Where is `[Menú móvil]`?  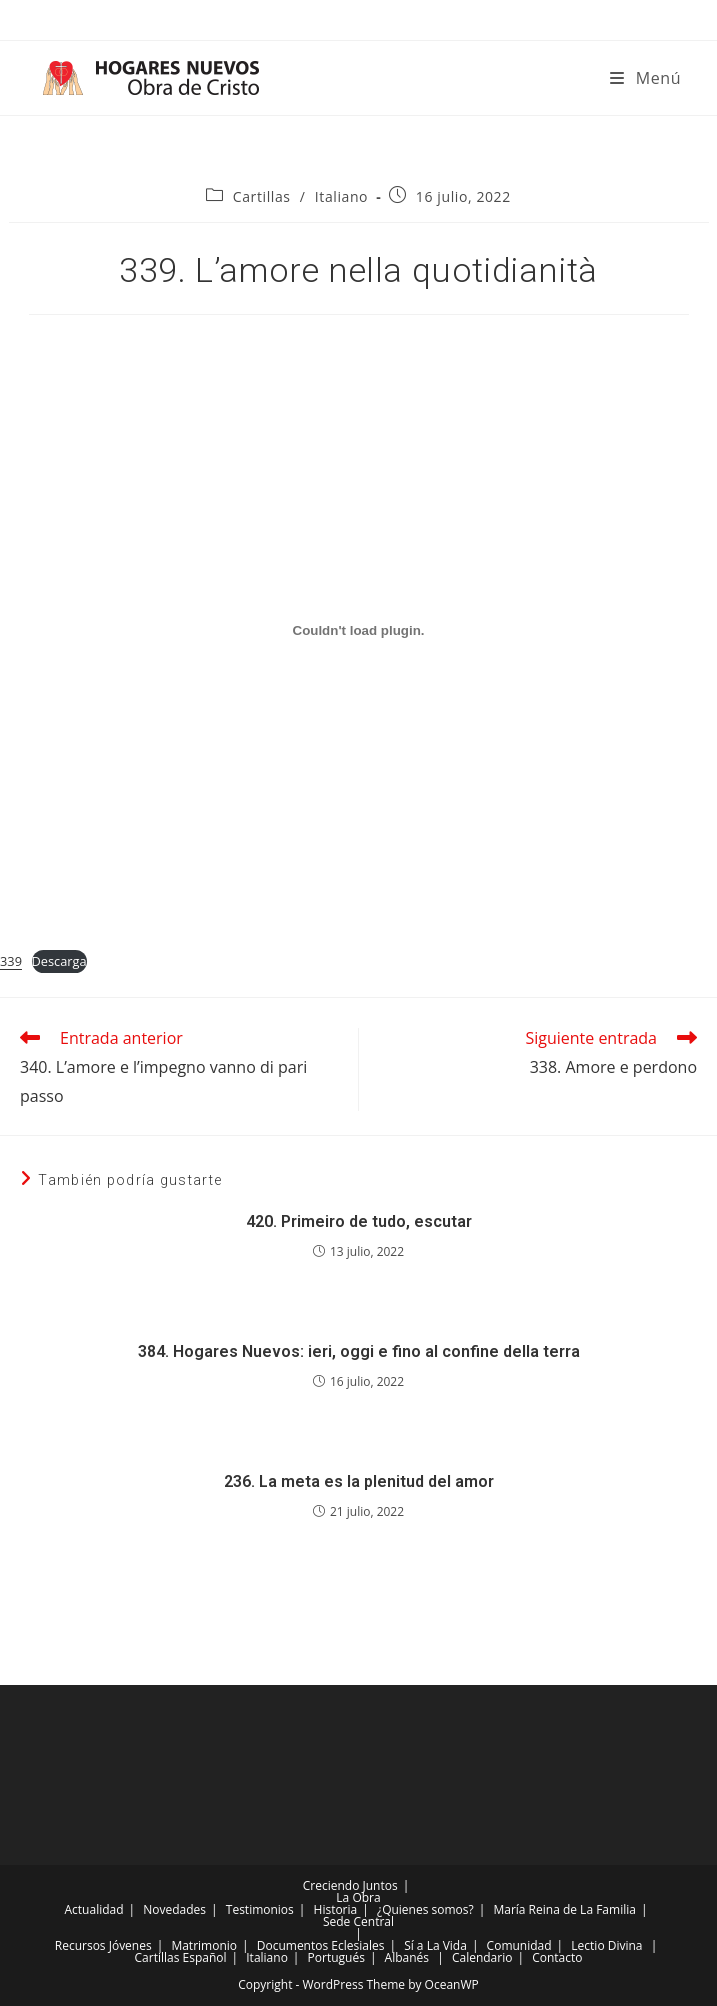 [Menú móvil] is located at coordinates (645, 78).